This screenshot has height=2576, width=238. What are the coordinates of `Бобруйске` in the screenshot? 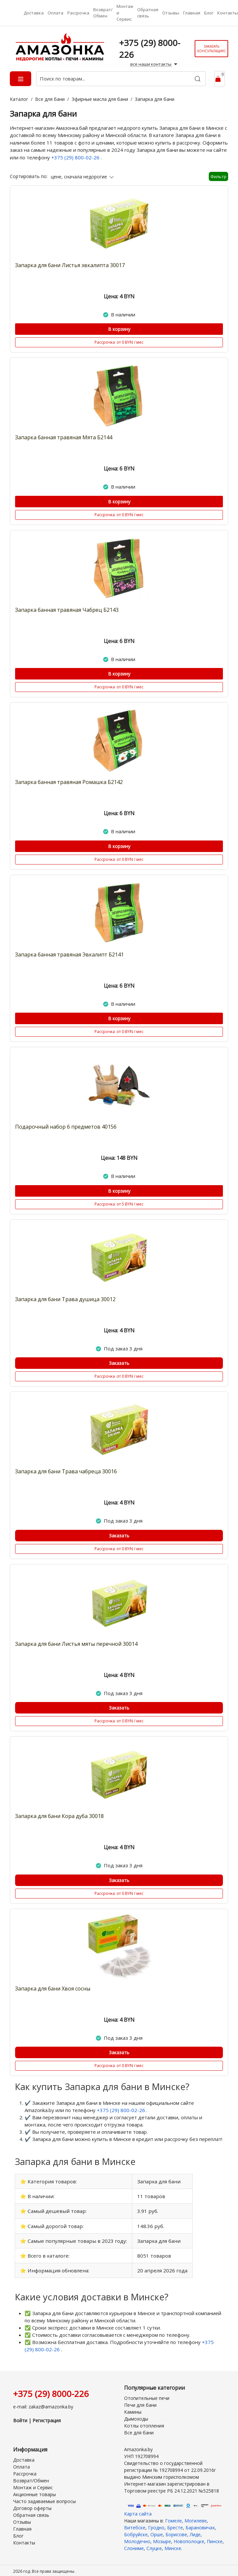 It's located at (136, 2529).